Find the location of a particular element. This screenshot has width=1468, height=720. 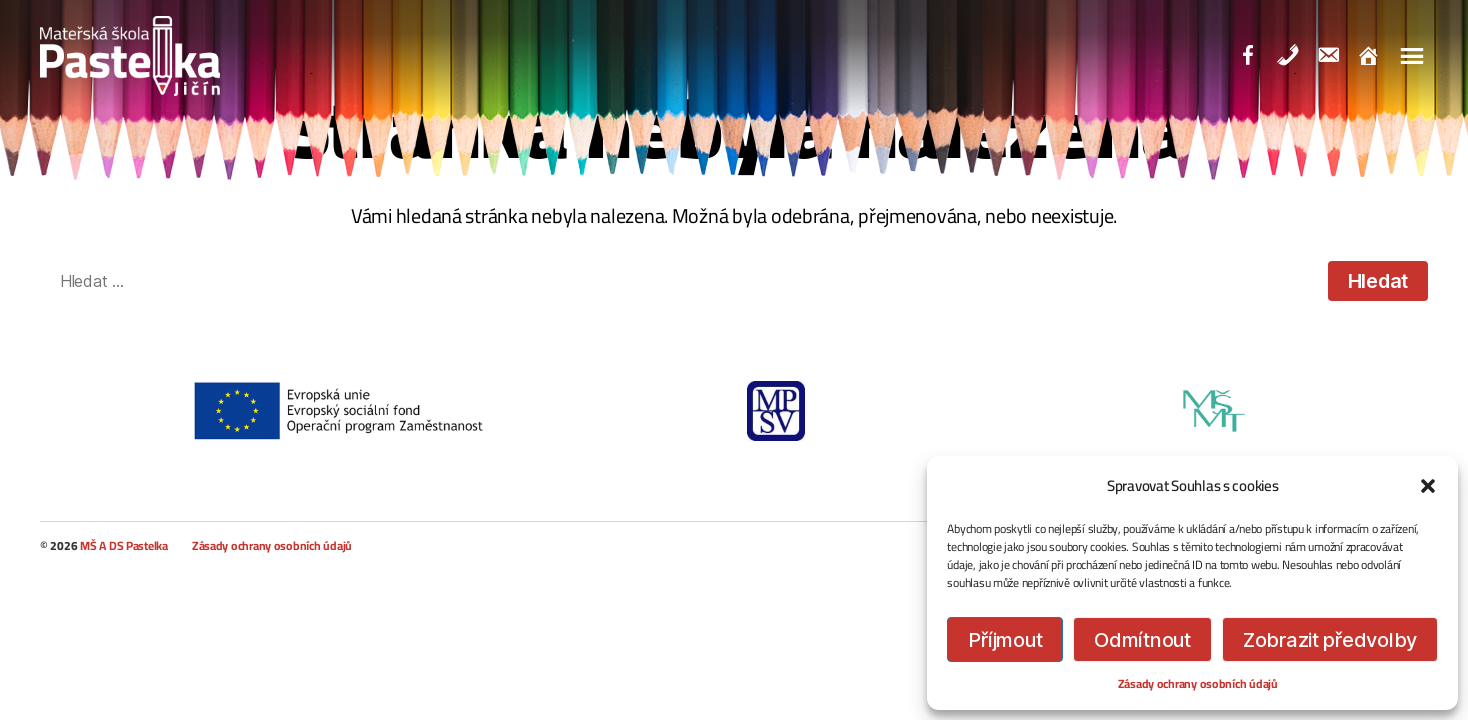

Příjmout is located at coordinates (1005, 640).